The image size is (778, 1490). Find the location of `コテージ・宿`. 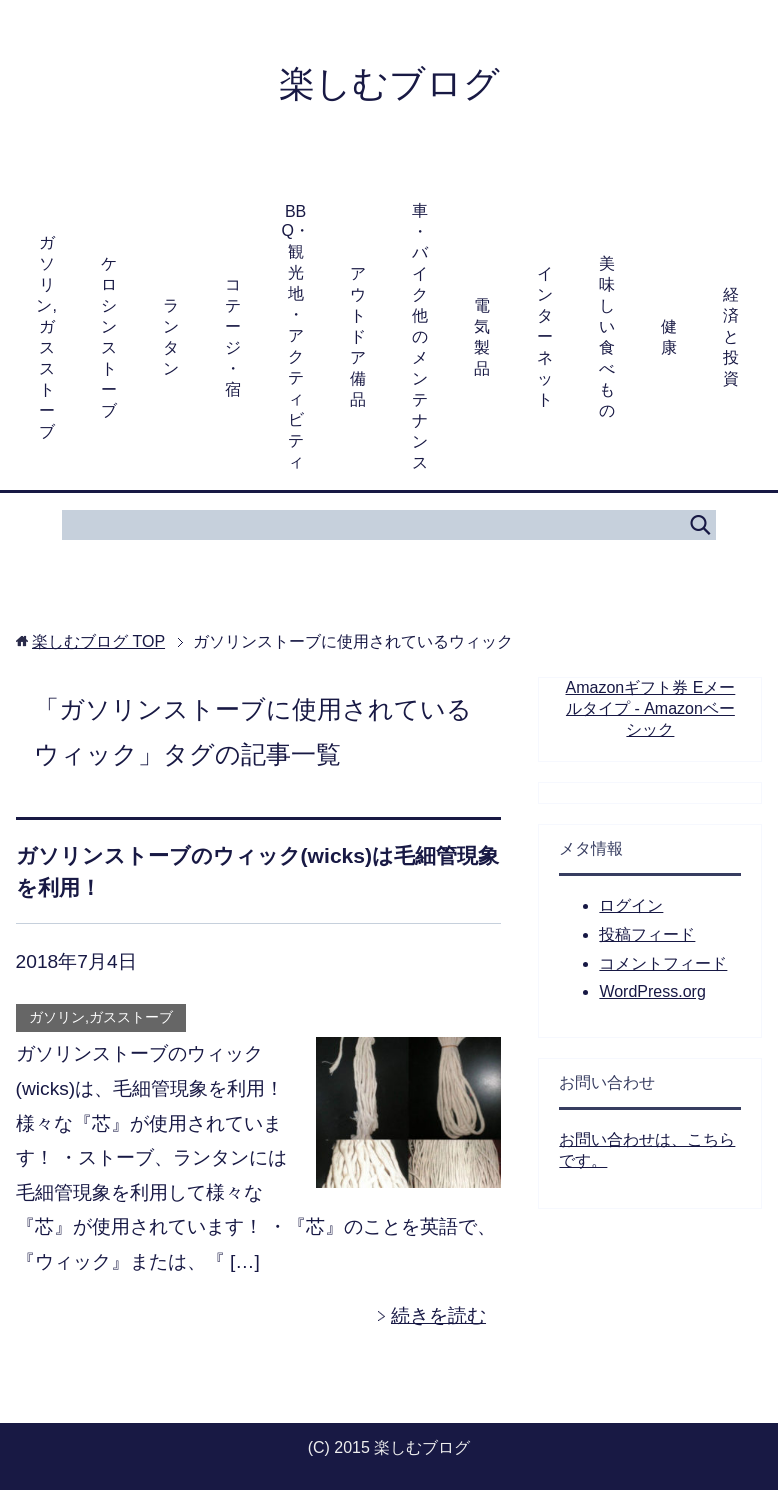

コテージ・宿 is located at coordinates (233, 337).